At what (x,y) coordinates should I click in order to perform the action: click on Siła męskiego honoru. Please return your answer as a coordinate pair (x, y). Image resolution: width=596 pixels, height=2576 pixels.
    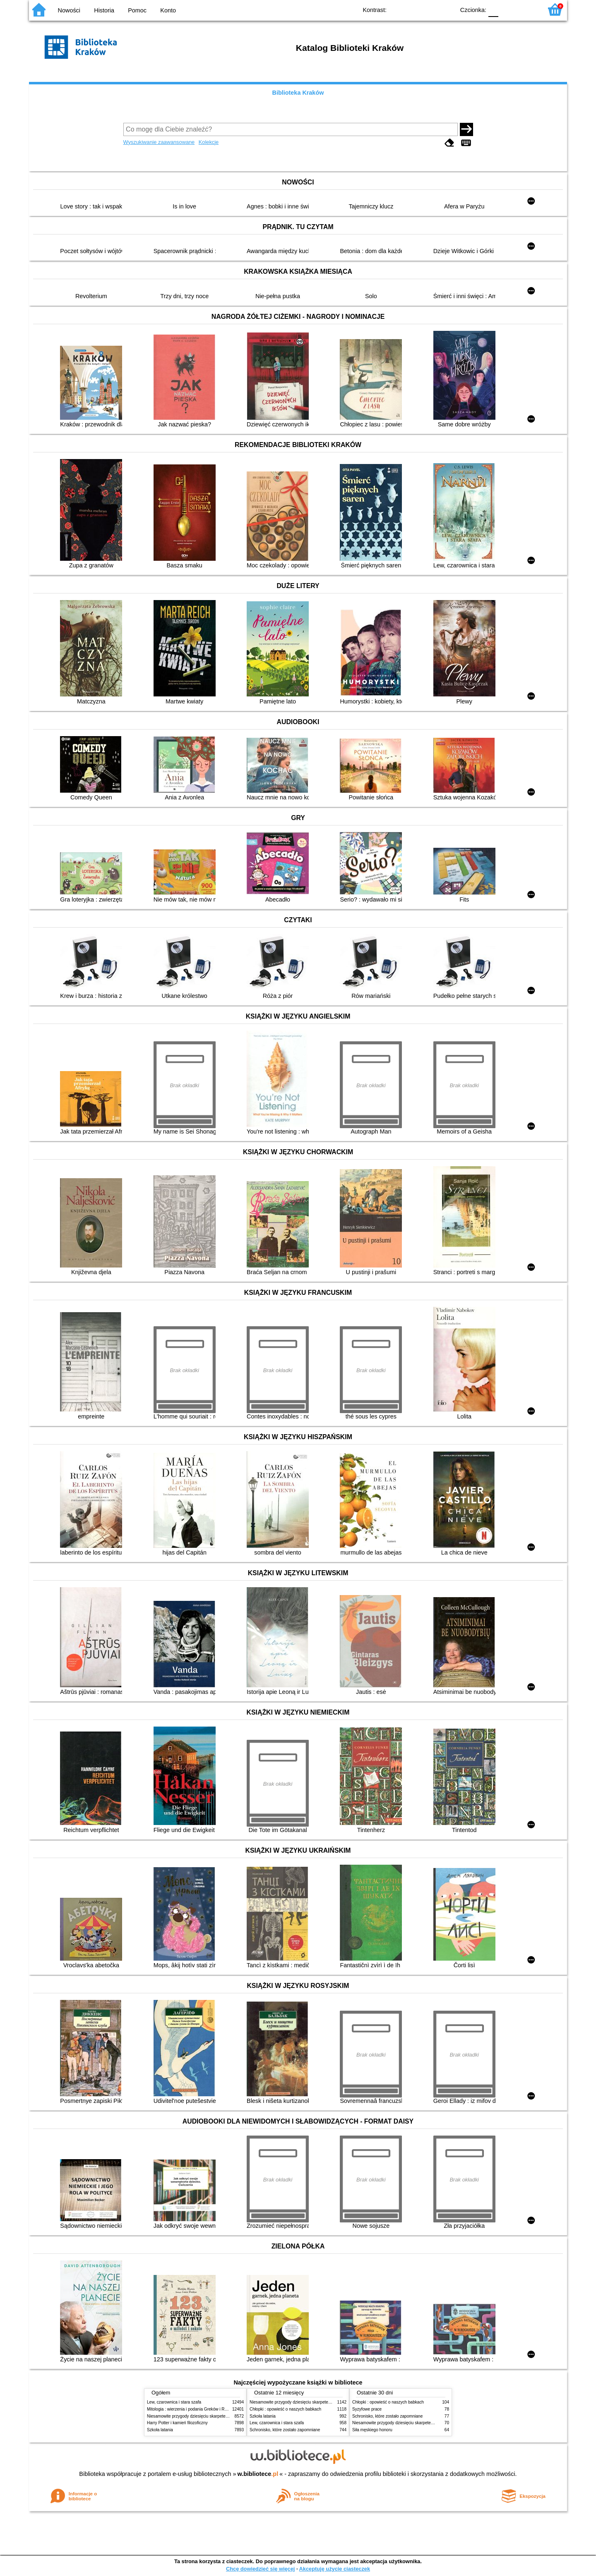
    Looking at the image, I should click on (372, 2430).